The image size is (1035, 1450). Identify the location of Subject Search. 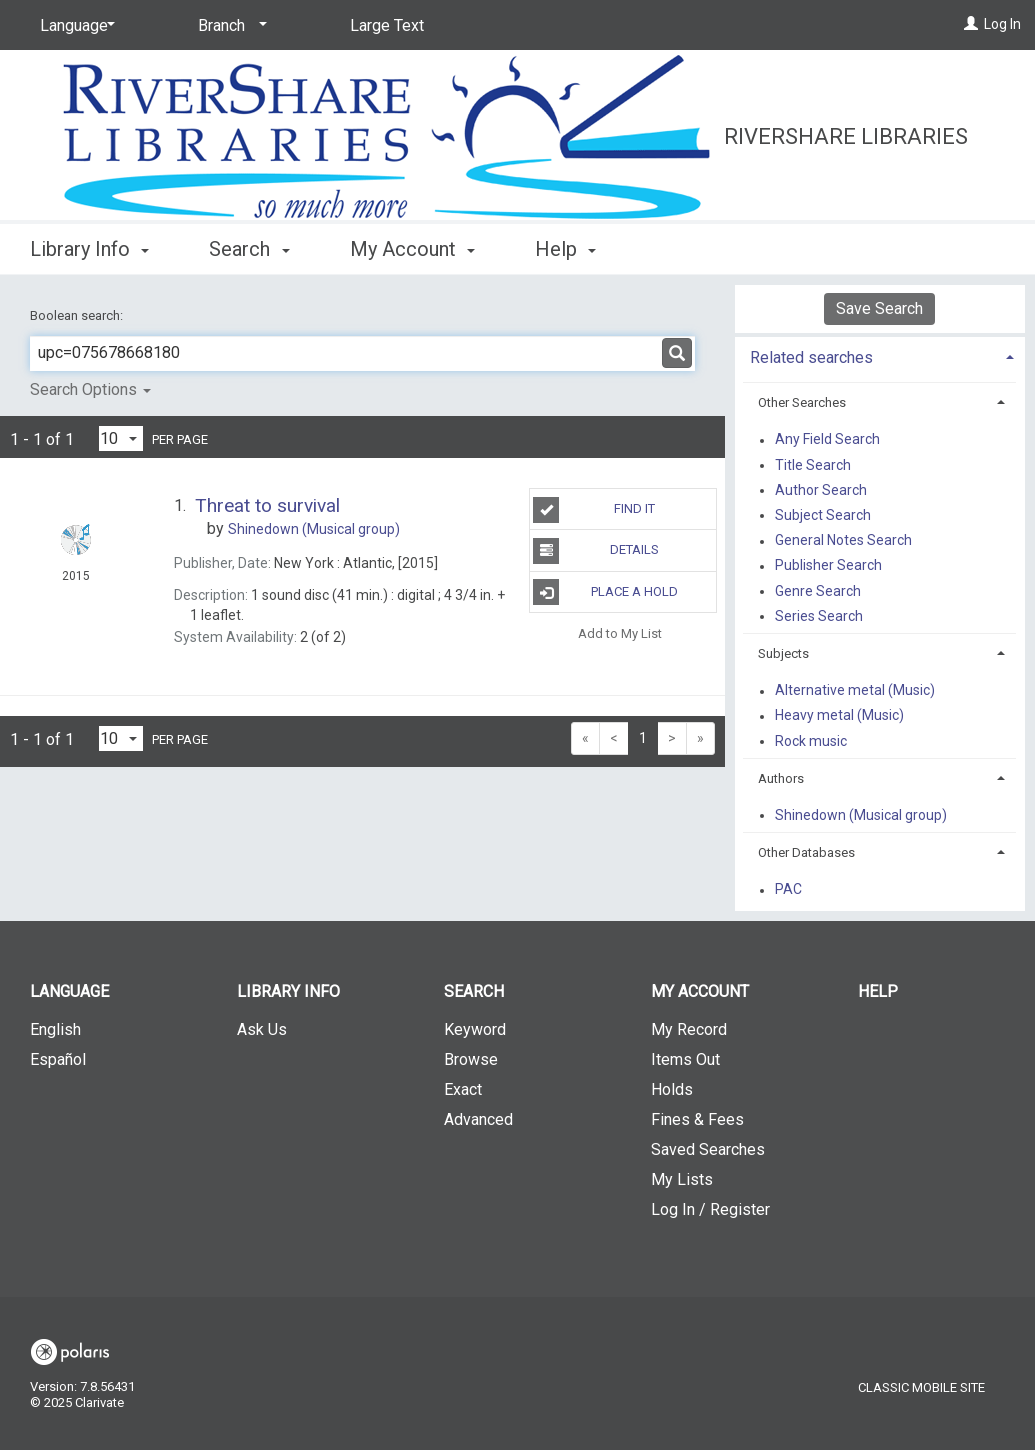
(823, 515).